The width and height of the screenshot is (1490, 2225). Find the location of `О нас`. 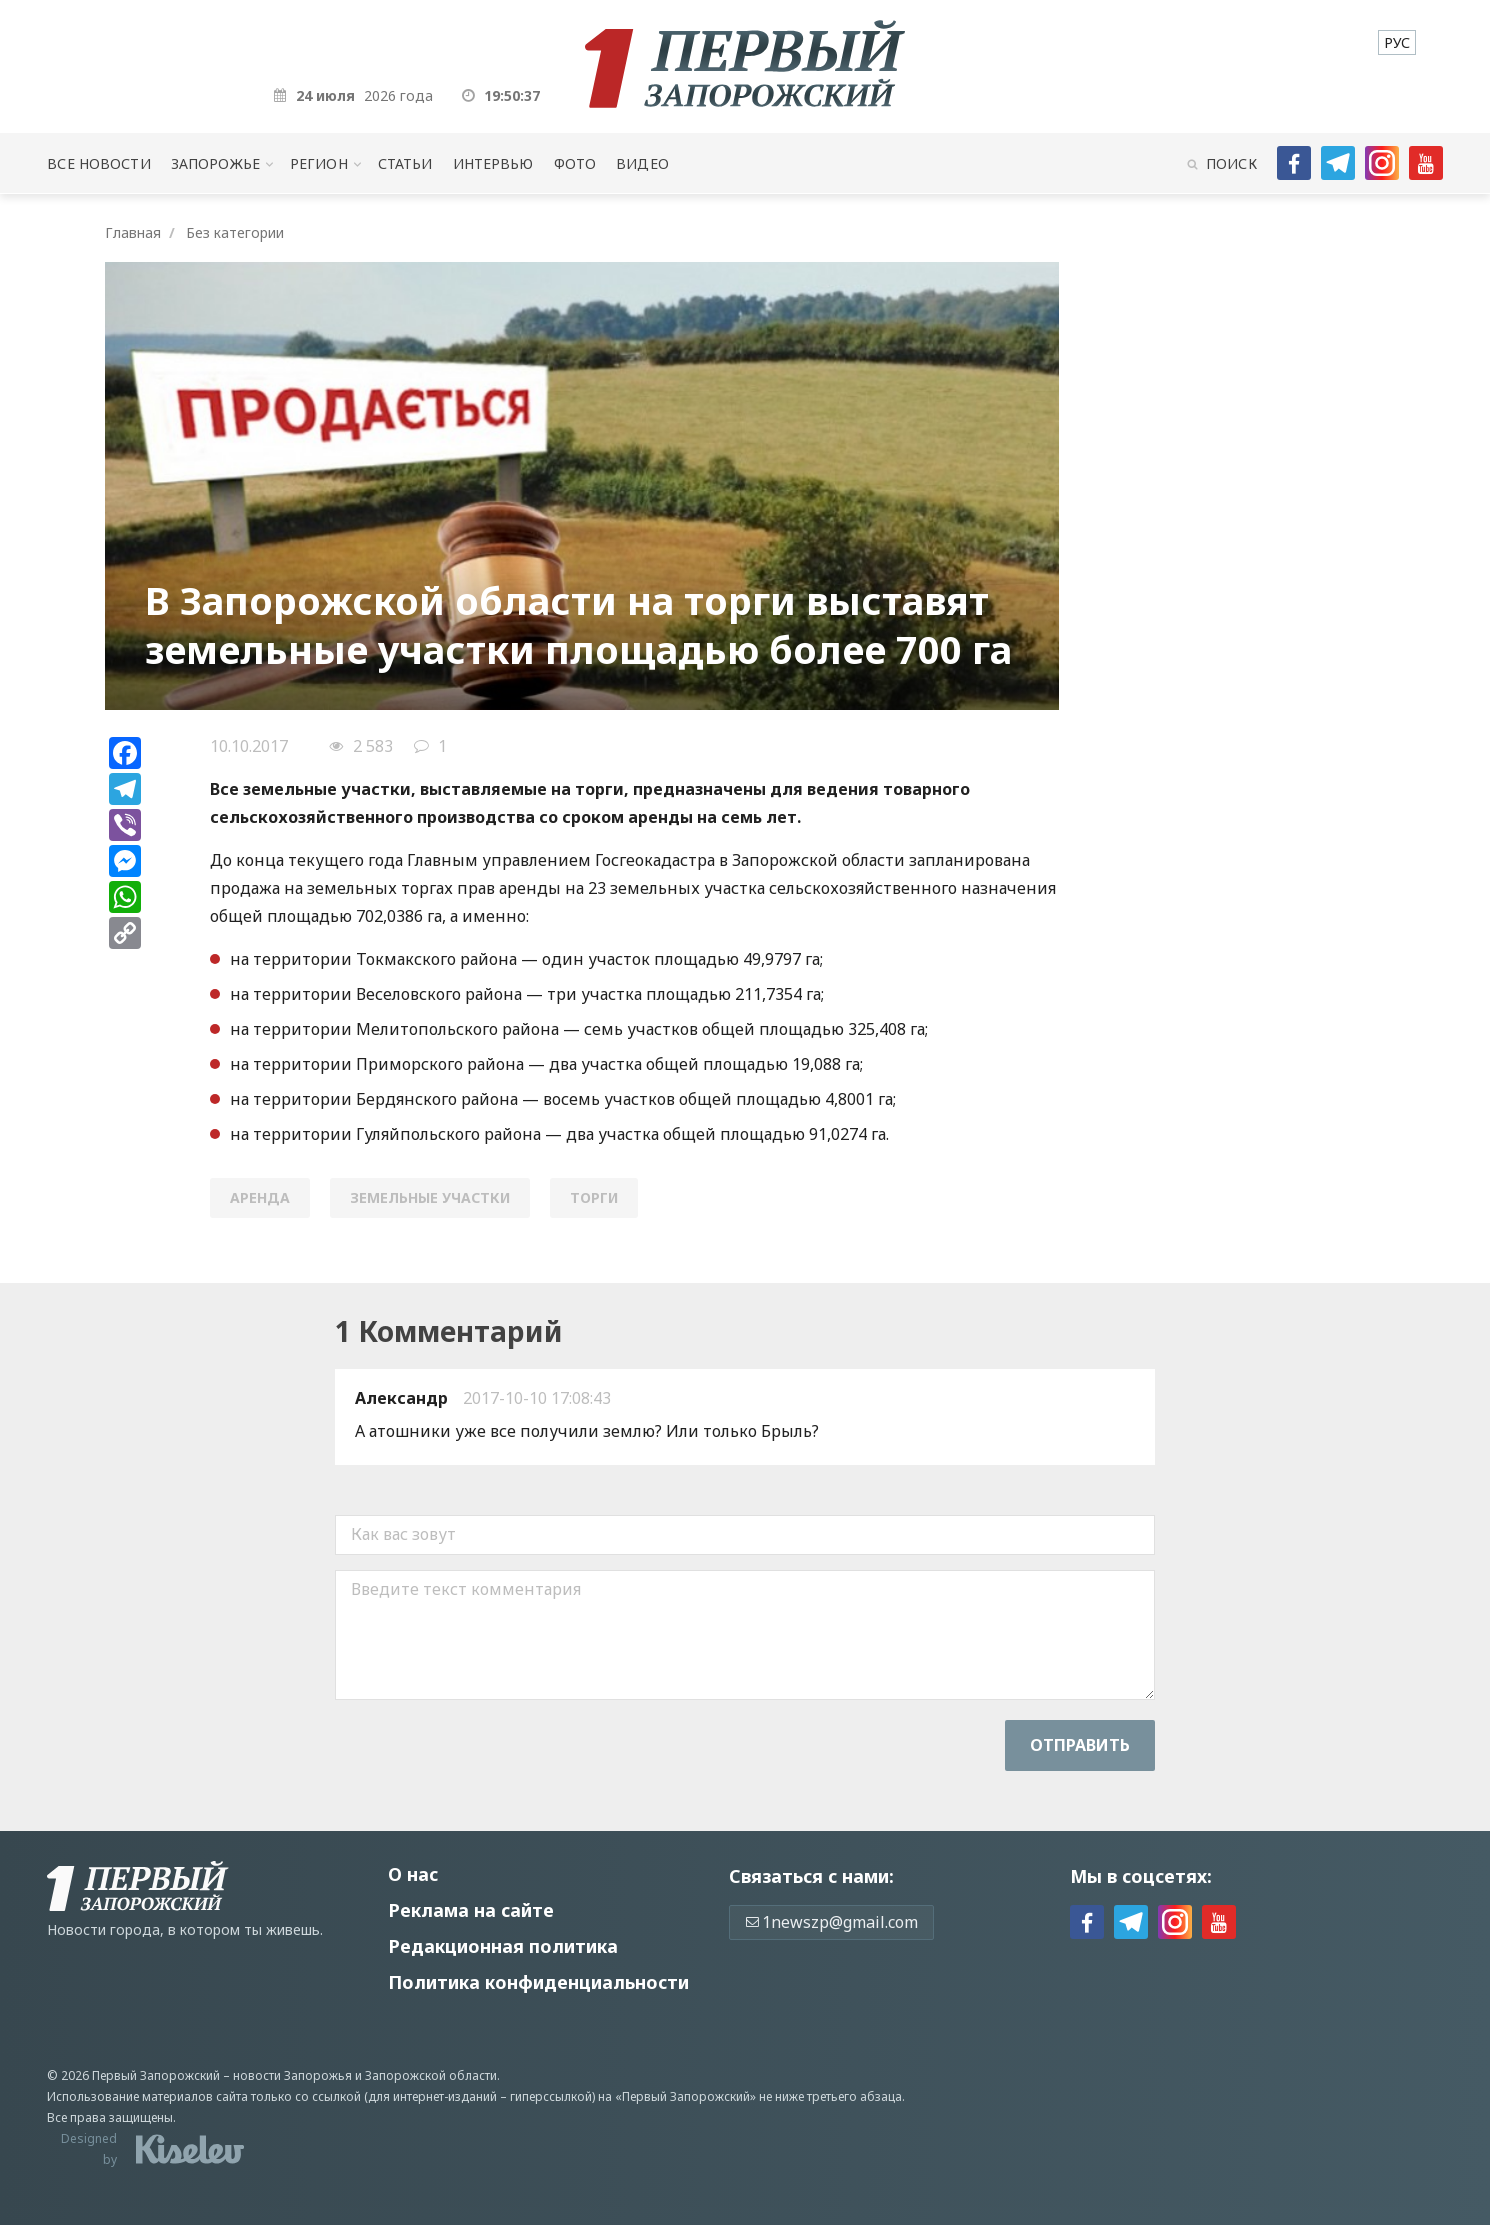

О нас is located at coordinates (413, 1874).